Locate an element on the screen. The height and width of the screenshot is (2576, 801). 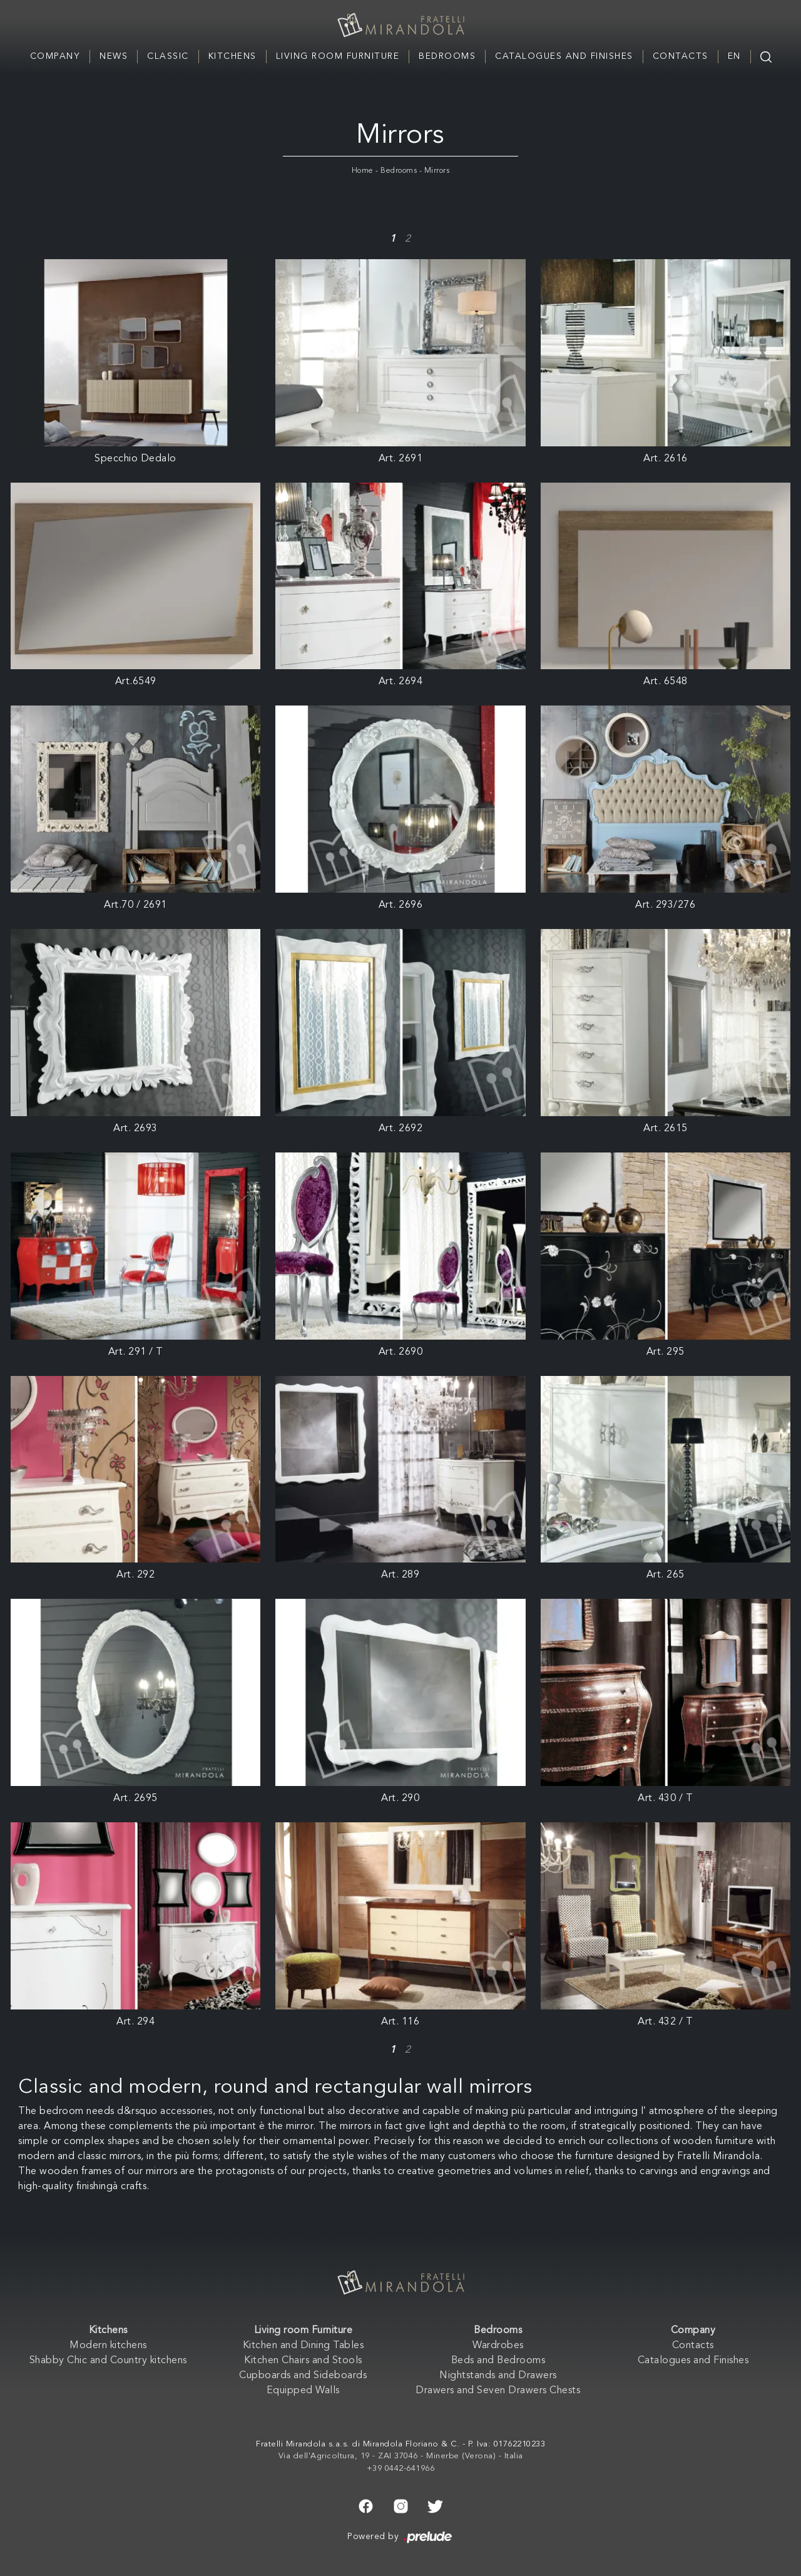
EN is located at coordinates (734, 56).